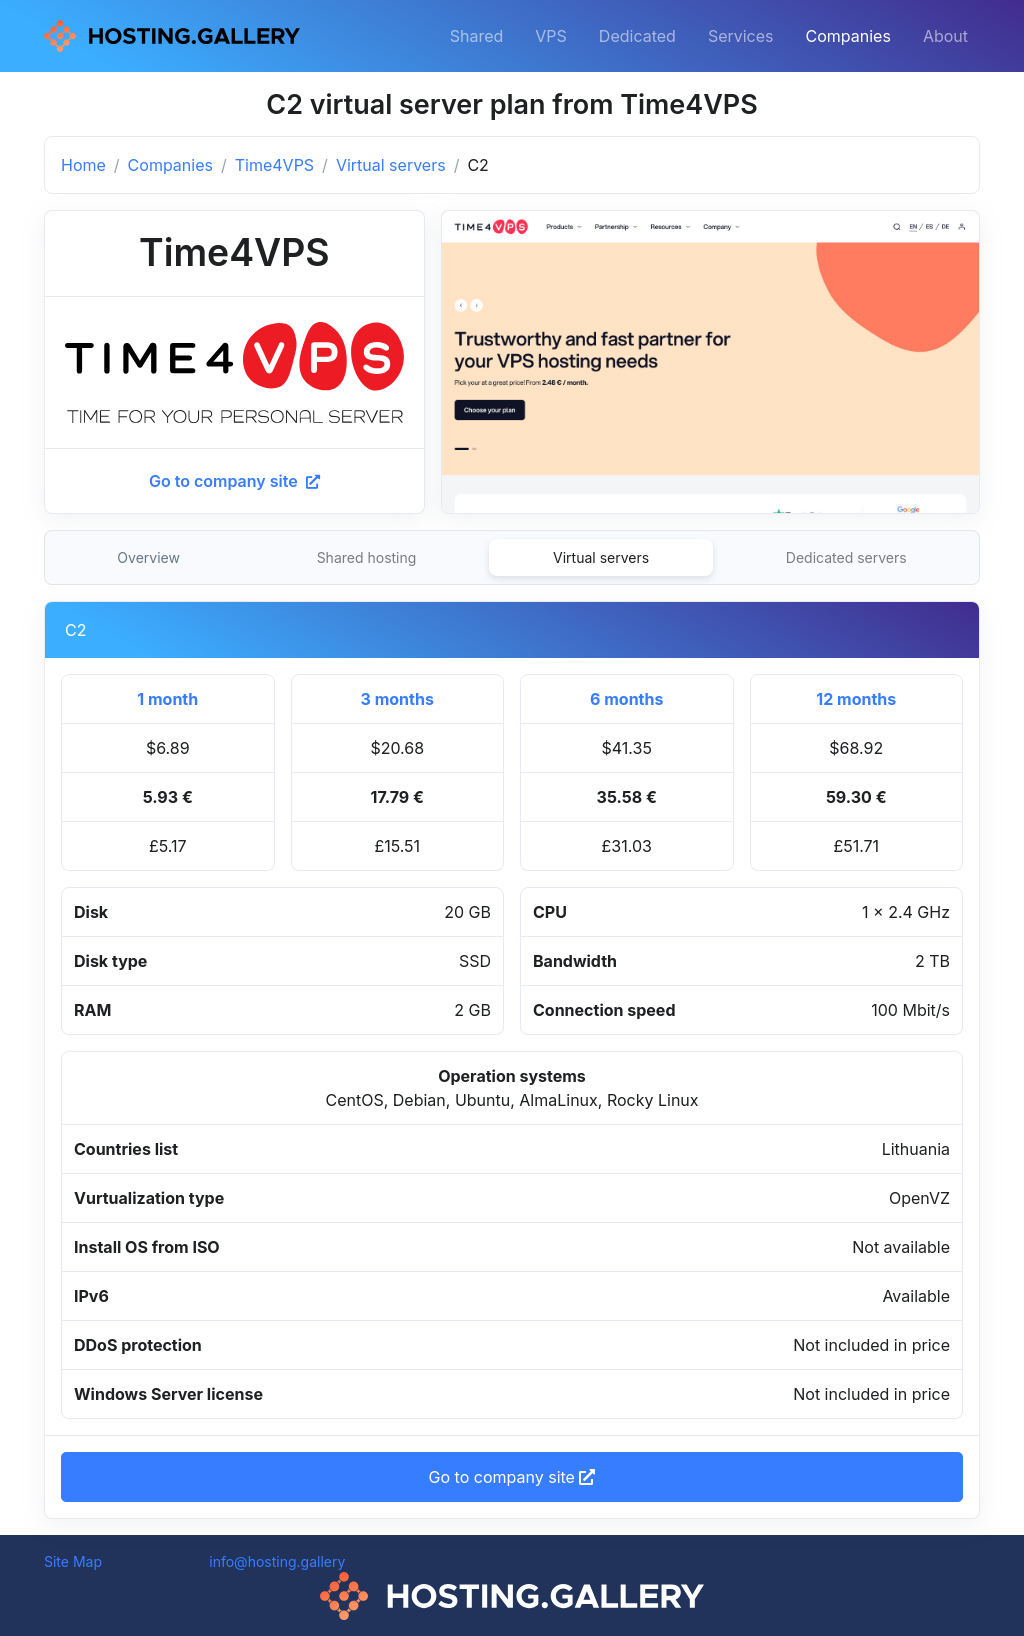 This screenshot has height=1636, width=1024. I want to click on Go to company site [button], so click(512, 1477).